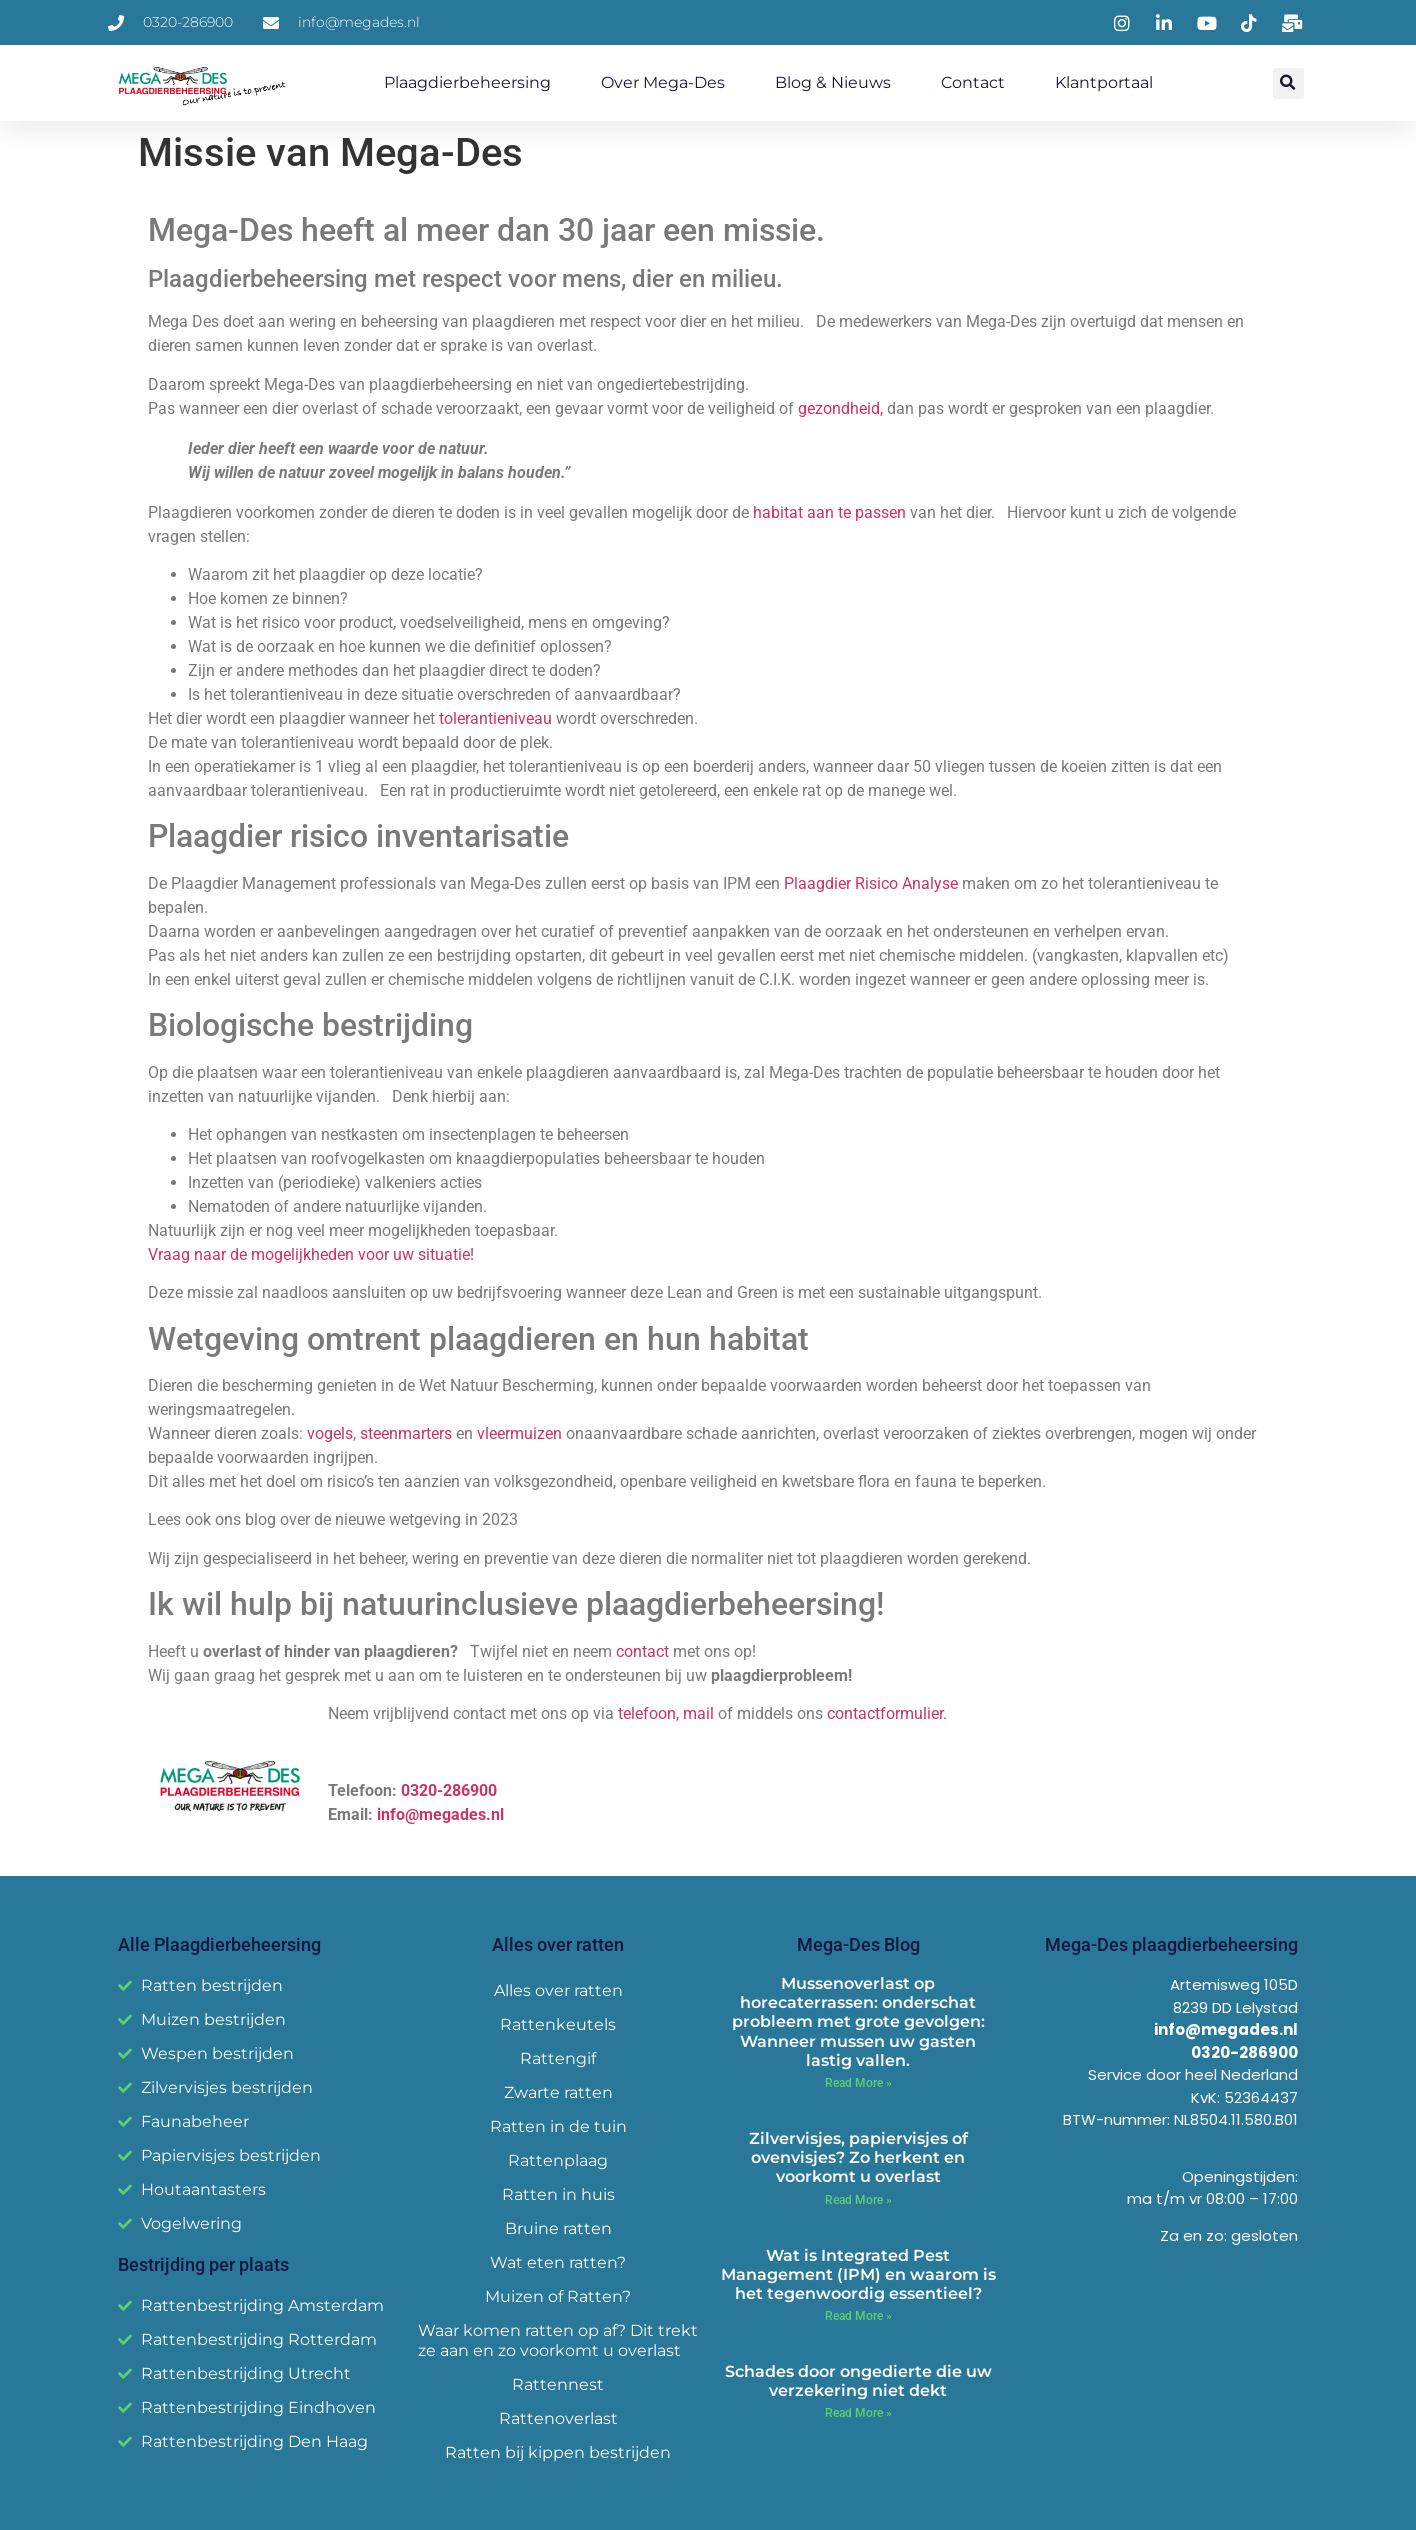 The height and width of the screenshot is (2530, 1416). Describe the element at coordinates (558, 2126) in the screenshot. I see `Ratten in de tuin` at that location.